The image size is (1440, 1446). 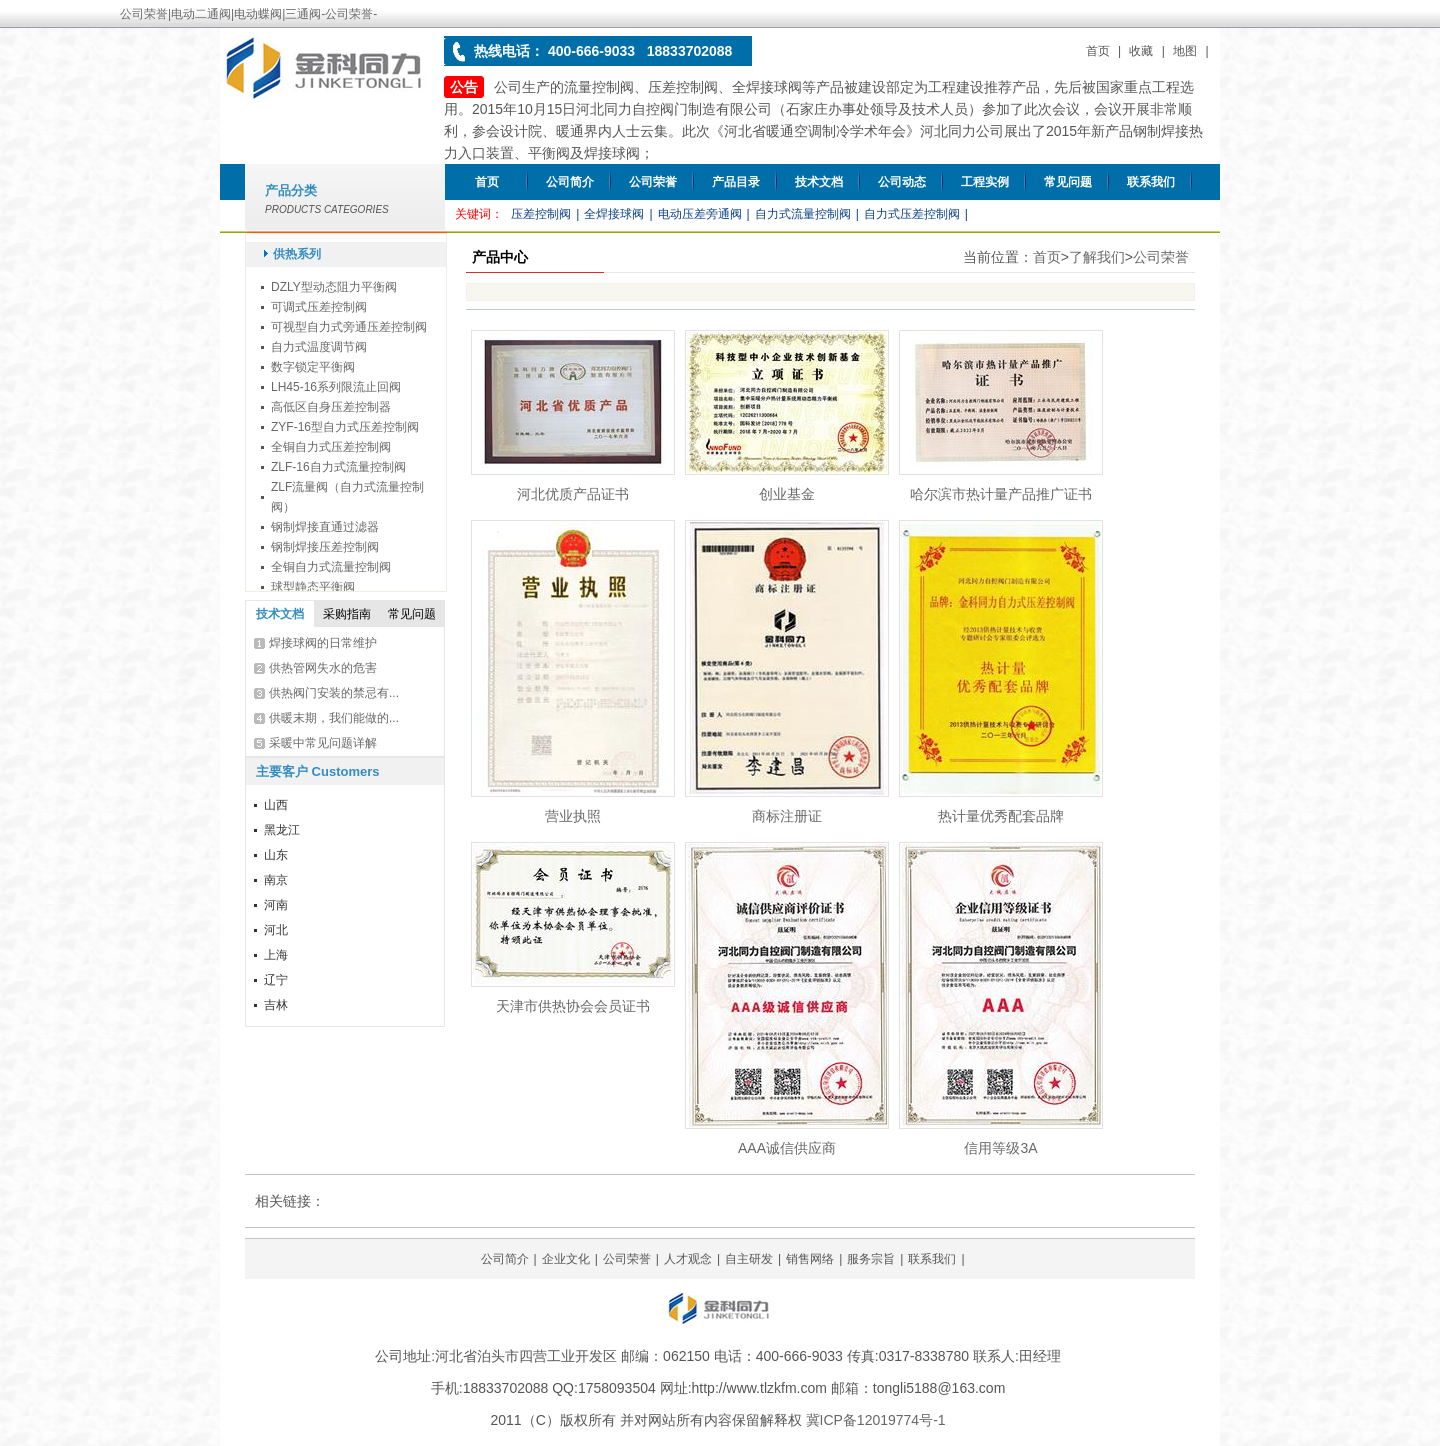 What do you see at coordinates (349, 327) in the screenshot?
I see `可视型自力式旁通压差控制阀` at bounding box center [349, 327].